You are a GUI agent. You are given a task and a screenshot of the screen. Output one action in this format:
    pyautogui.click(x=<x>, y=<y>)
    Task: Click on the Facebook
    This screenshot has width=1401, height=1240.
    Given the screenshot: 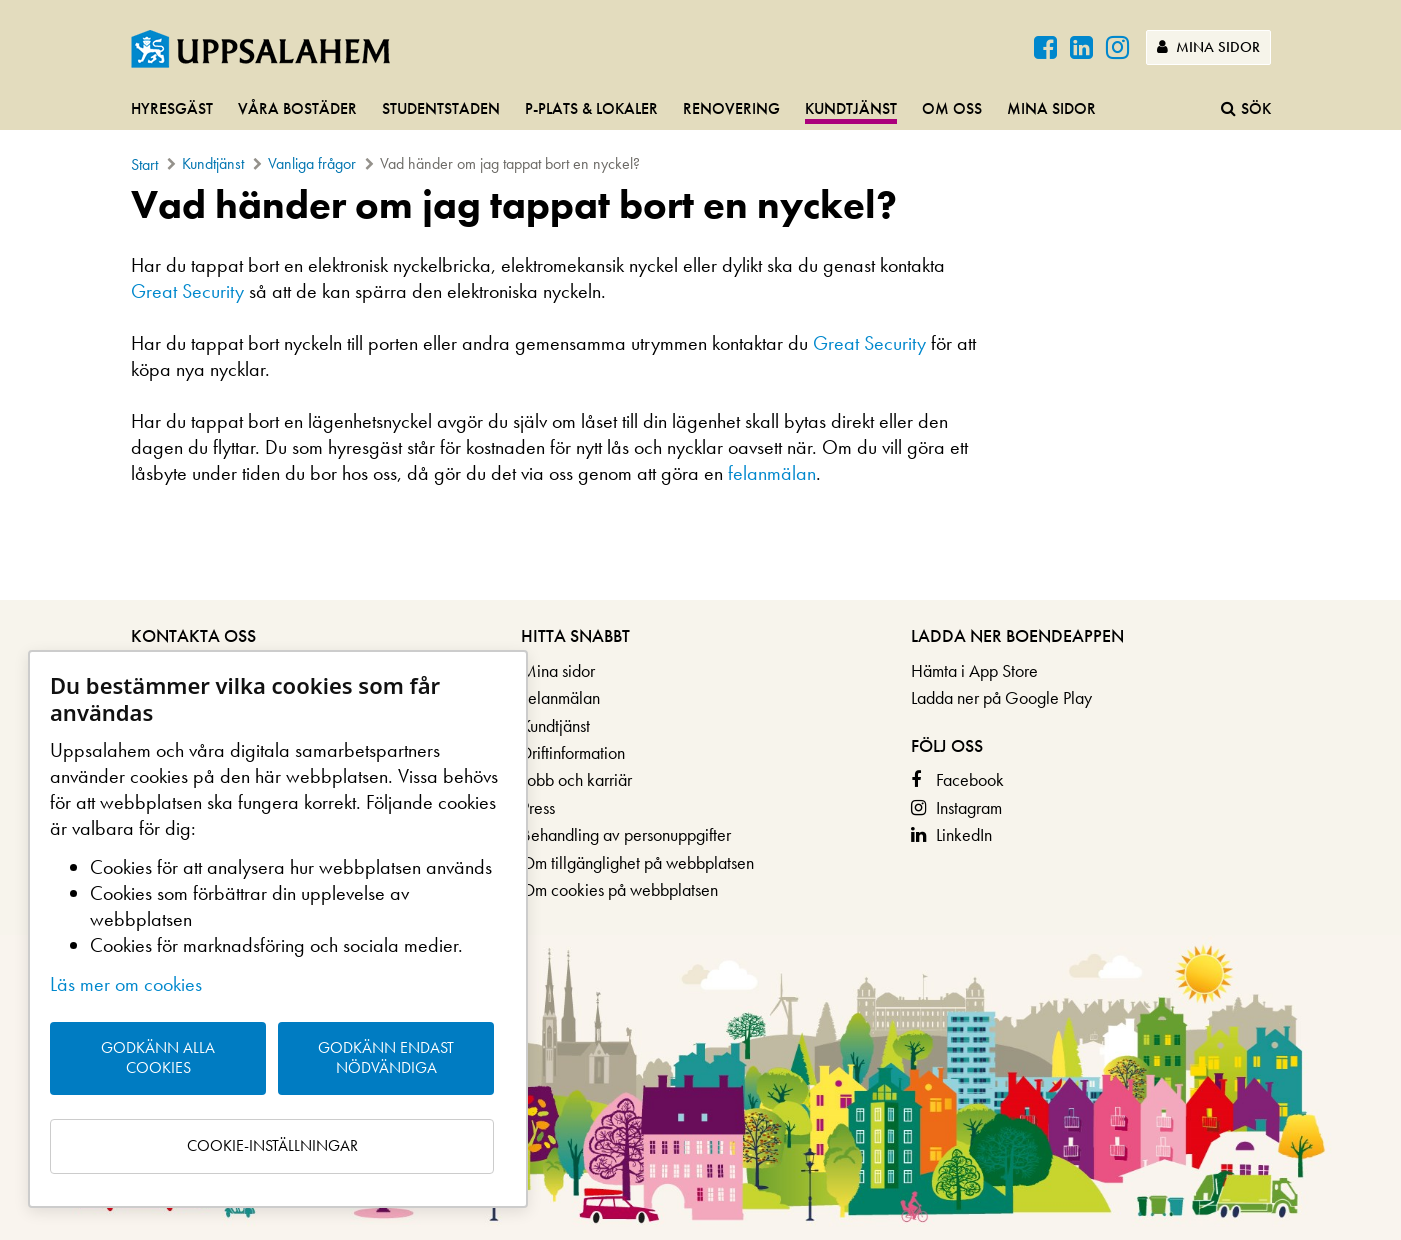 What is the action you would take?
    pyautogui.click(x=970, y=779)
    